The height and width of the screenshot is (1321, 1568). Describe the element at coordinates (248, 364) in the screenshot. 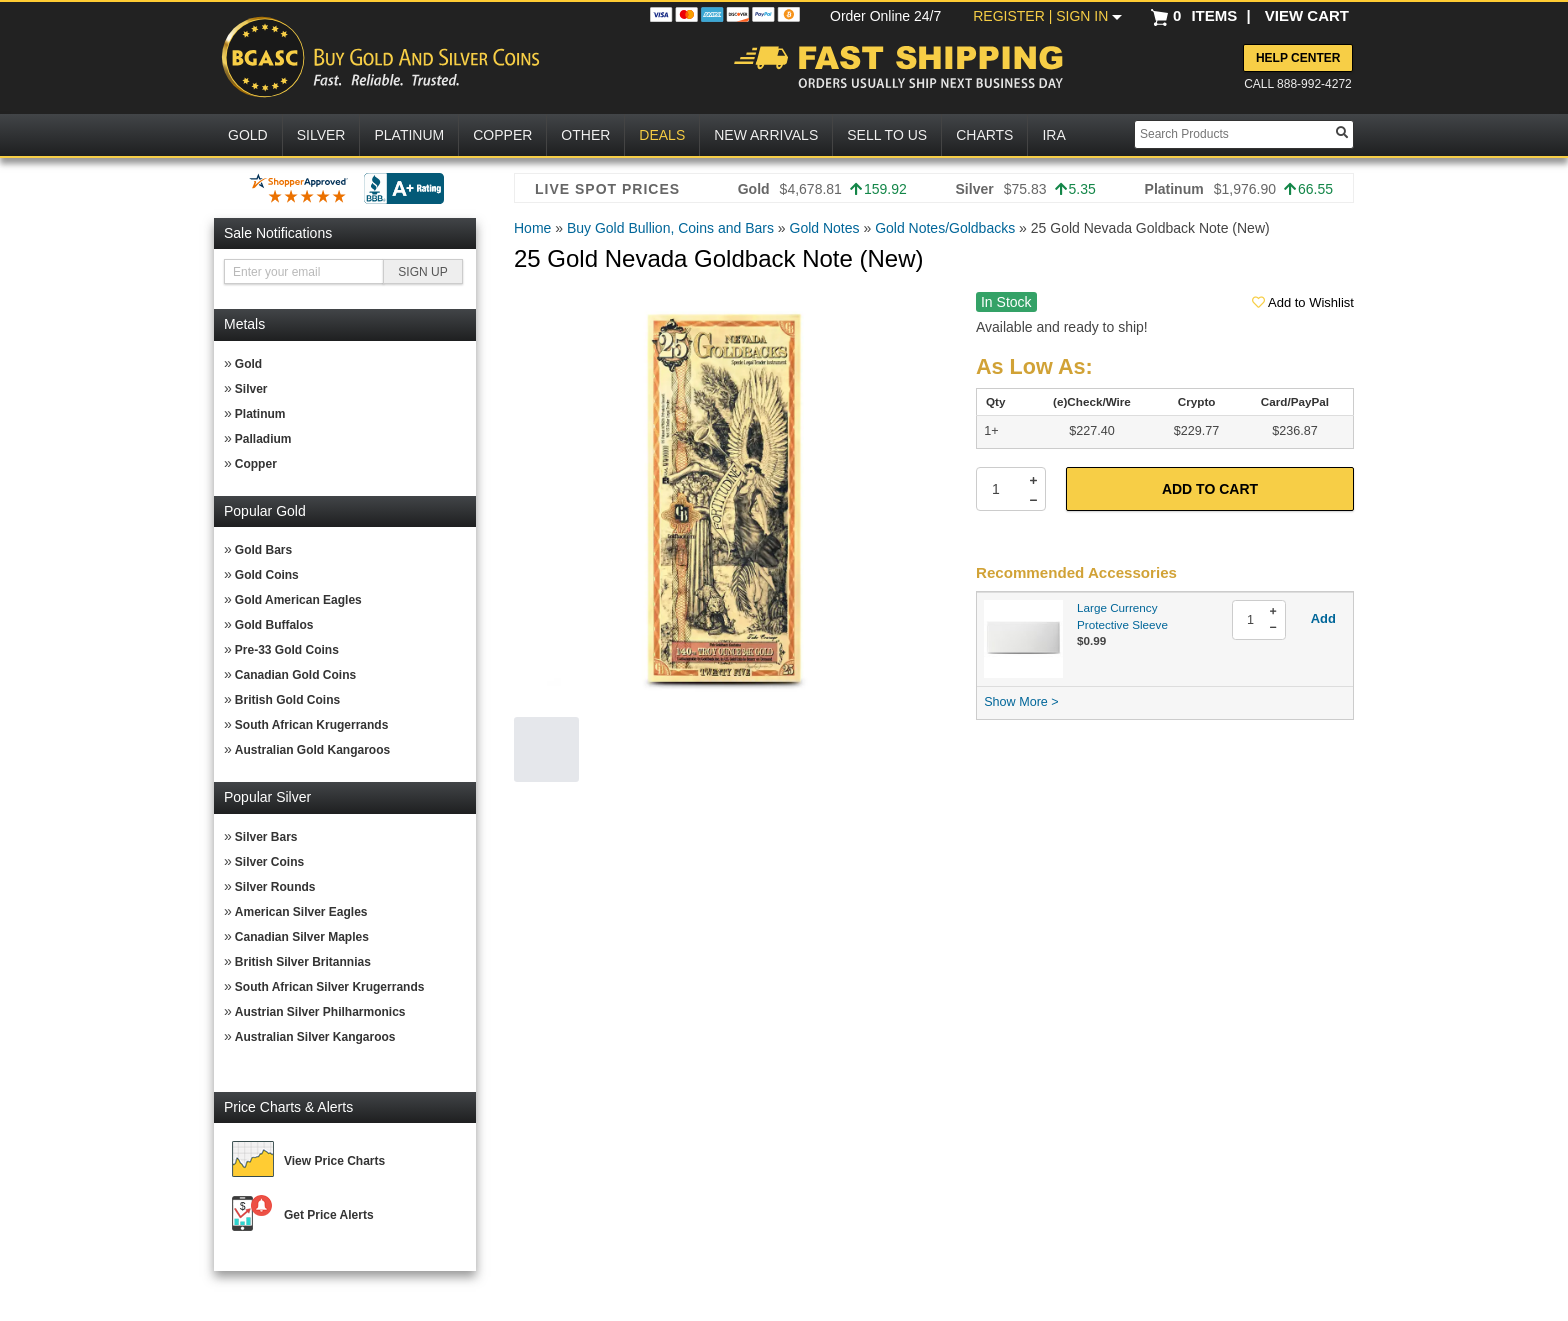

I see `Gold` at that location.